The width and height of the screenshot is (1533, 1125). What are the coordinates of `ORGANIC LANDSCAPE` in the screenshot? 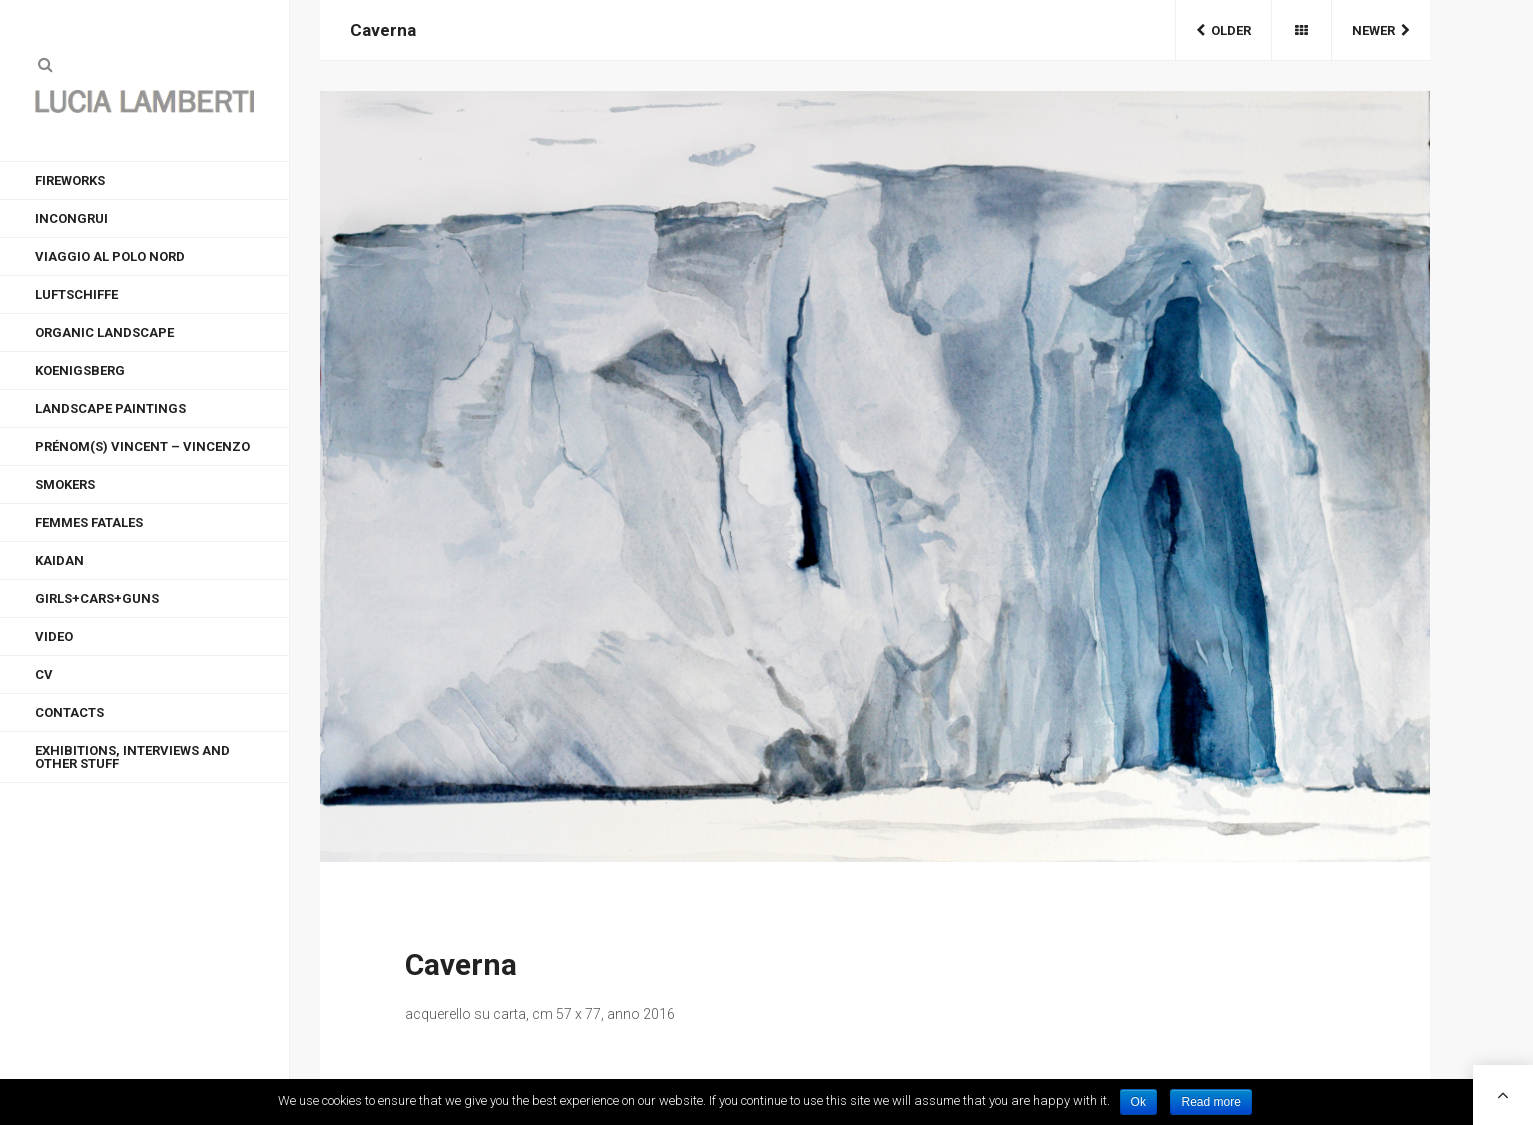 It's located at (104, 332).